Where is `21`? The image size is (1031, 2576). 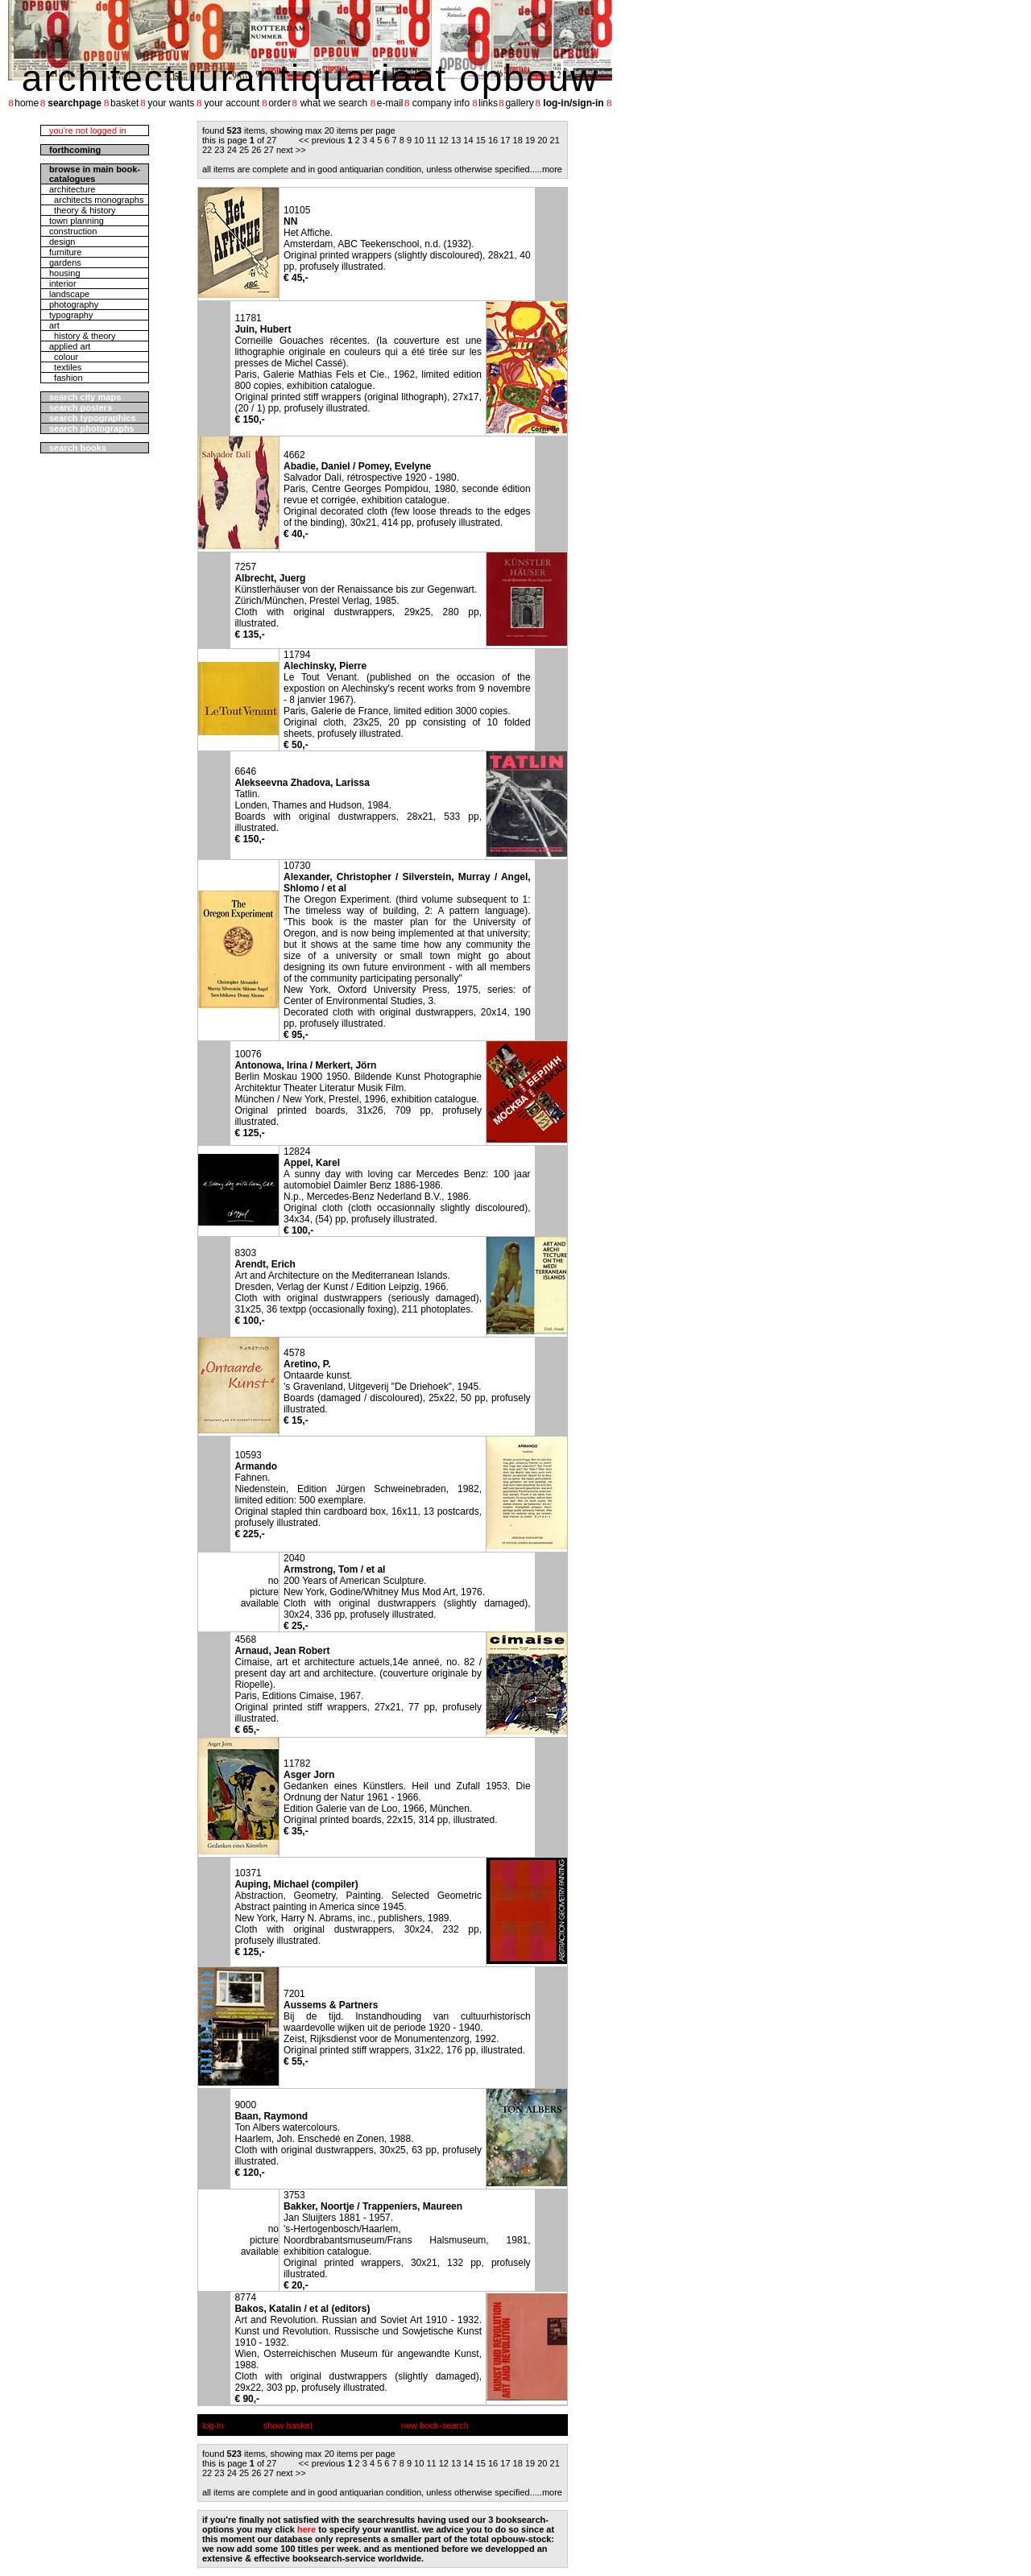 21 is located at coordinates (555, 140).